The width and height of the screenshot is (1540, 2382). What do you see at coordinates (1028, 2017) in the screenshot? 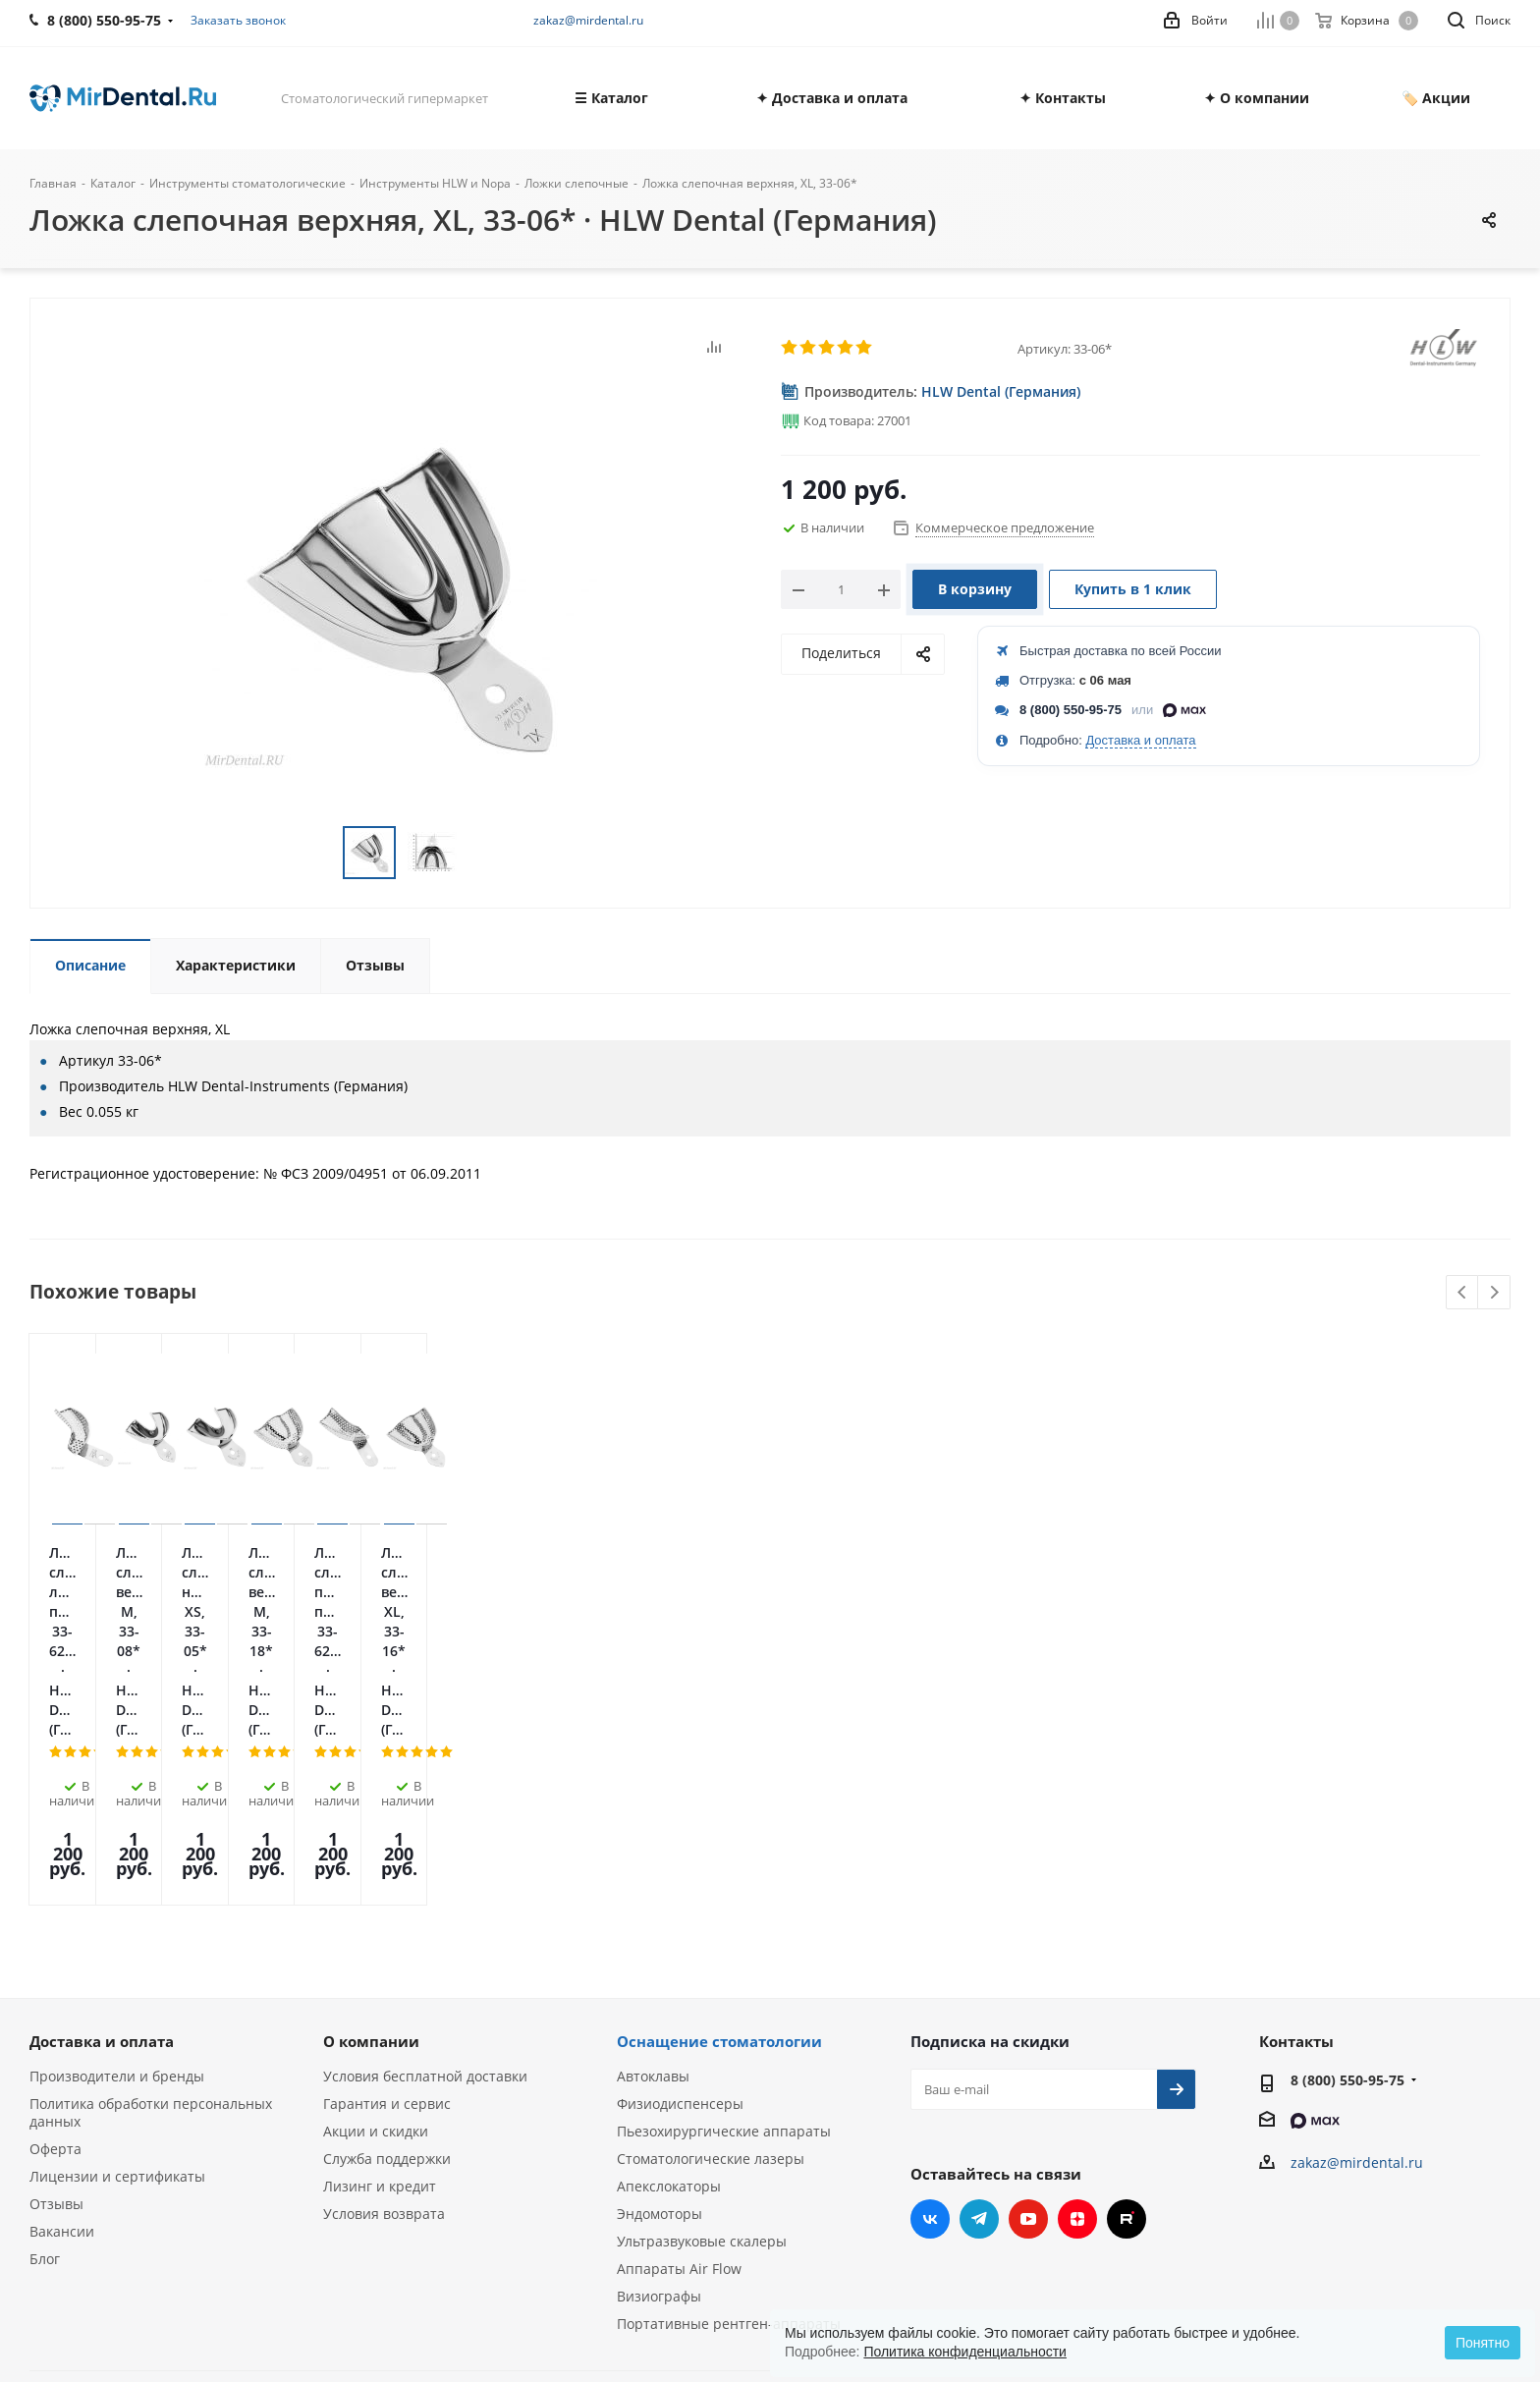
I see `YouTube` at bounding box center [1028, 2017].